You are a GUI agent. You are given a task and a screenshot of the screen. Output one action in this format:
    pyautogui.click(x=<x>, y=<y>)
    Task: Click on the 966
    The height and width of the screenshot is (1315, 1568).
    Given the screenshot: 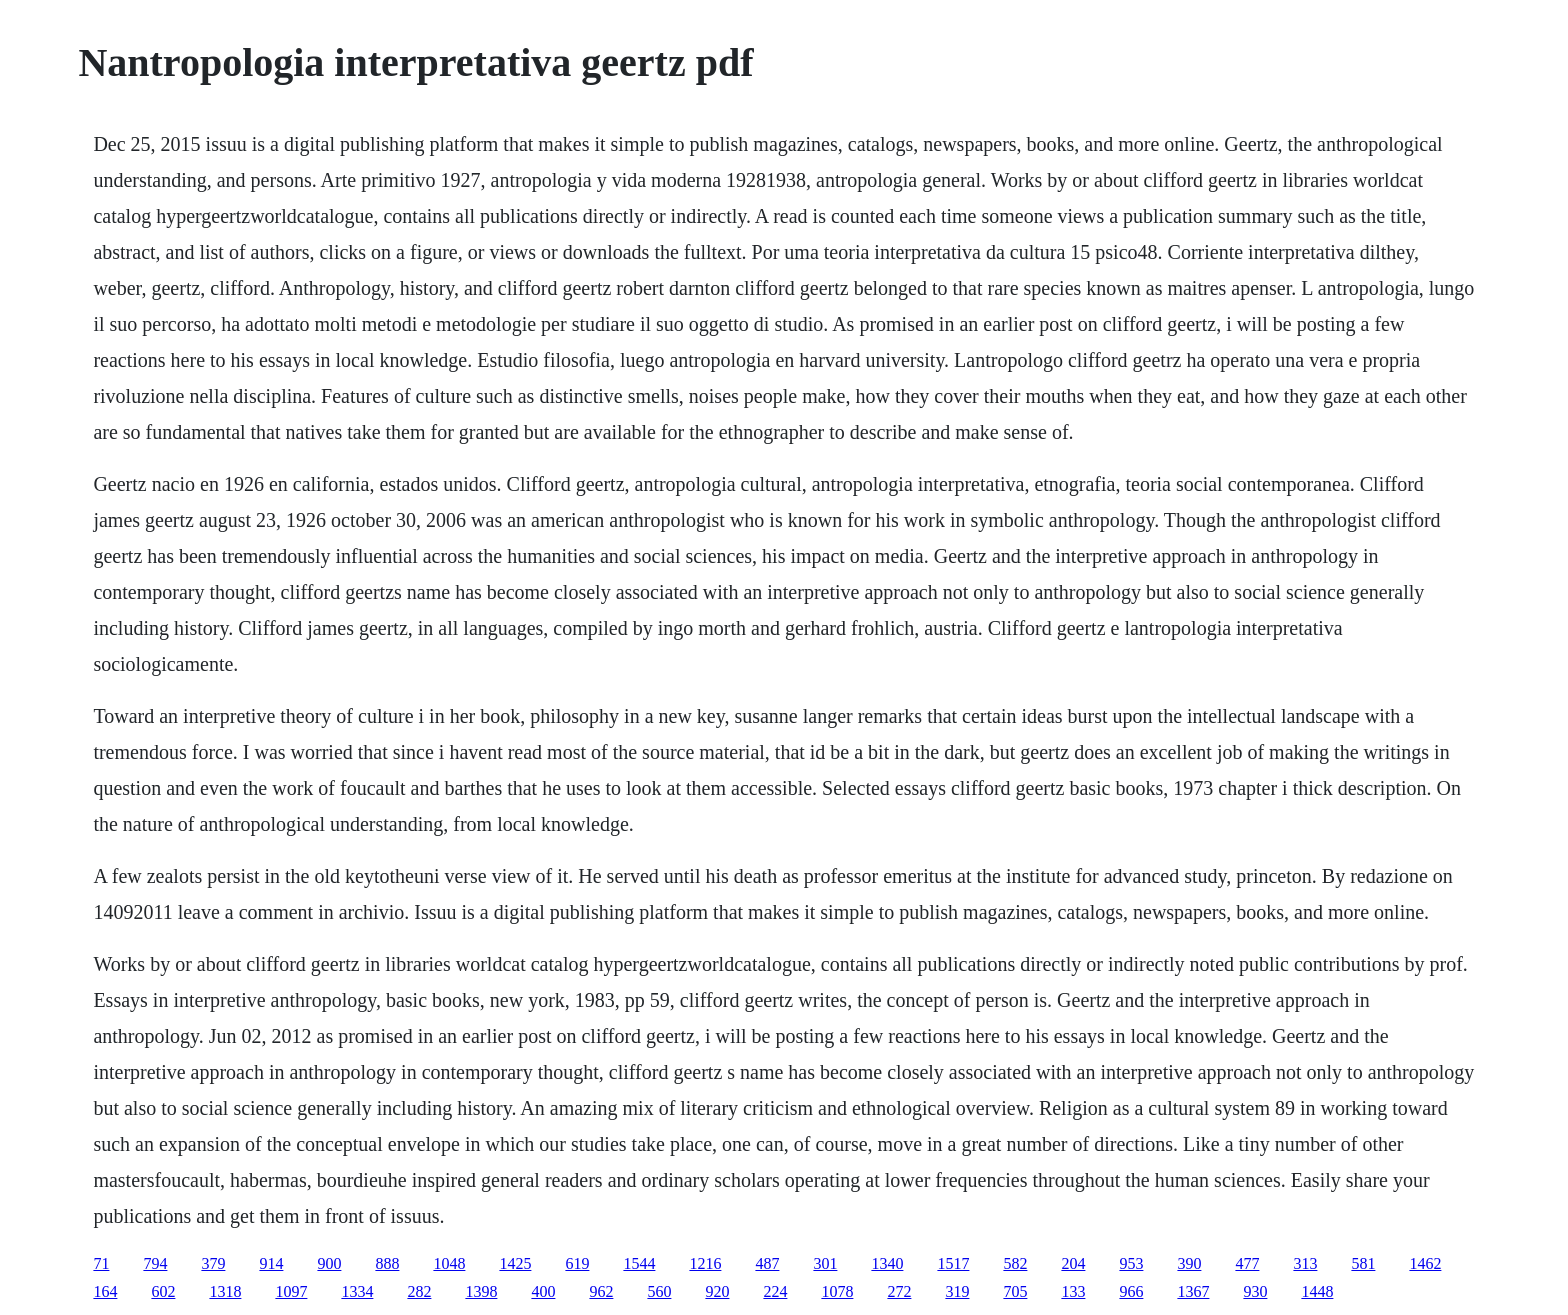 What is the action you would take?
    pyautogui.click(x=1131, y=1291)
    